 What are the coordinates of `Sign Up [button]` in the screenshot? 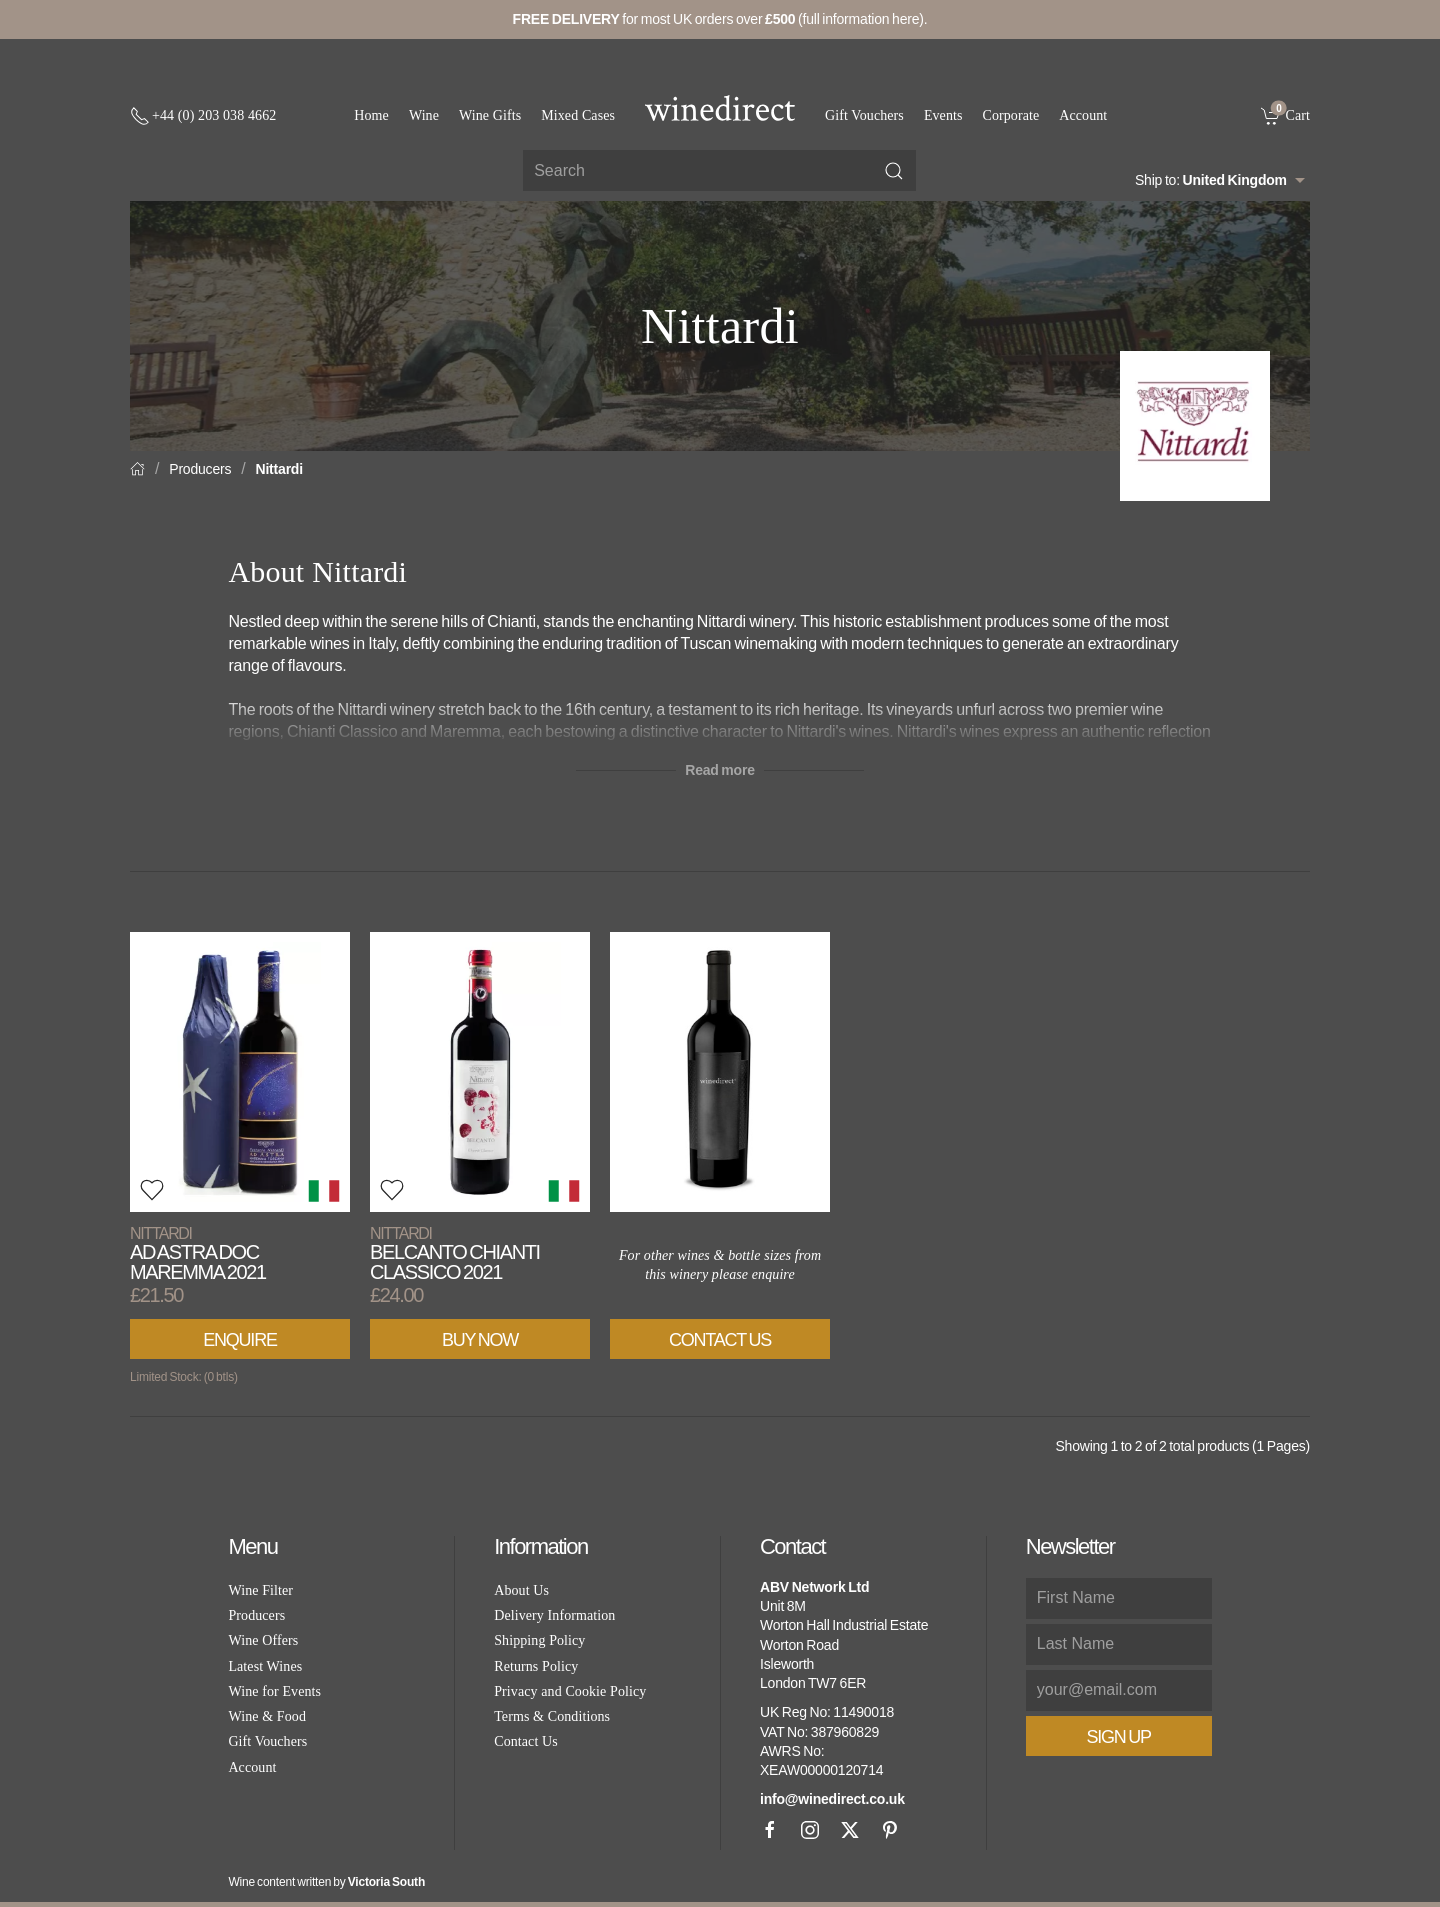 It's located at (1119, 1737).